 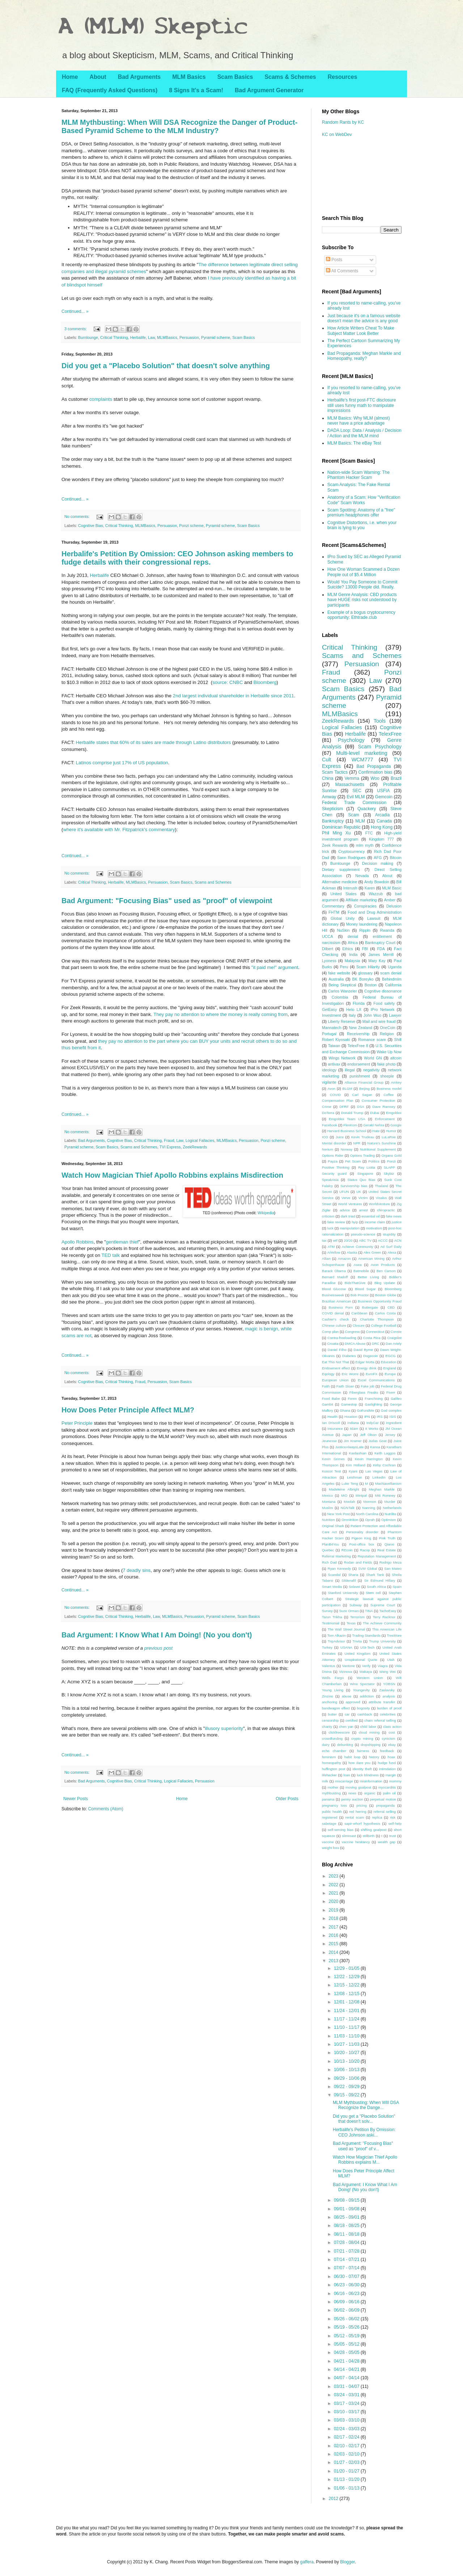 I want to click on Australia, so click(x=336, y=979).